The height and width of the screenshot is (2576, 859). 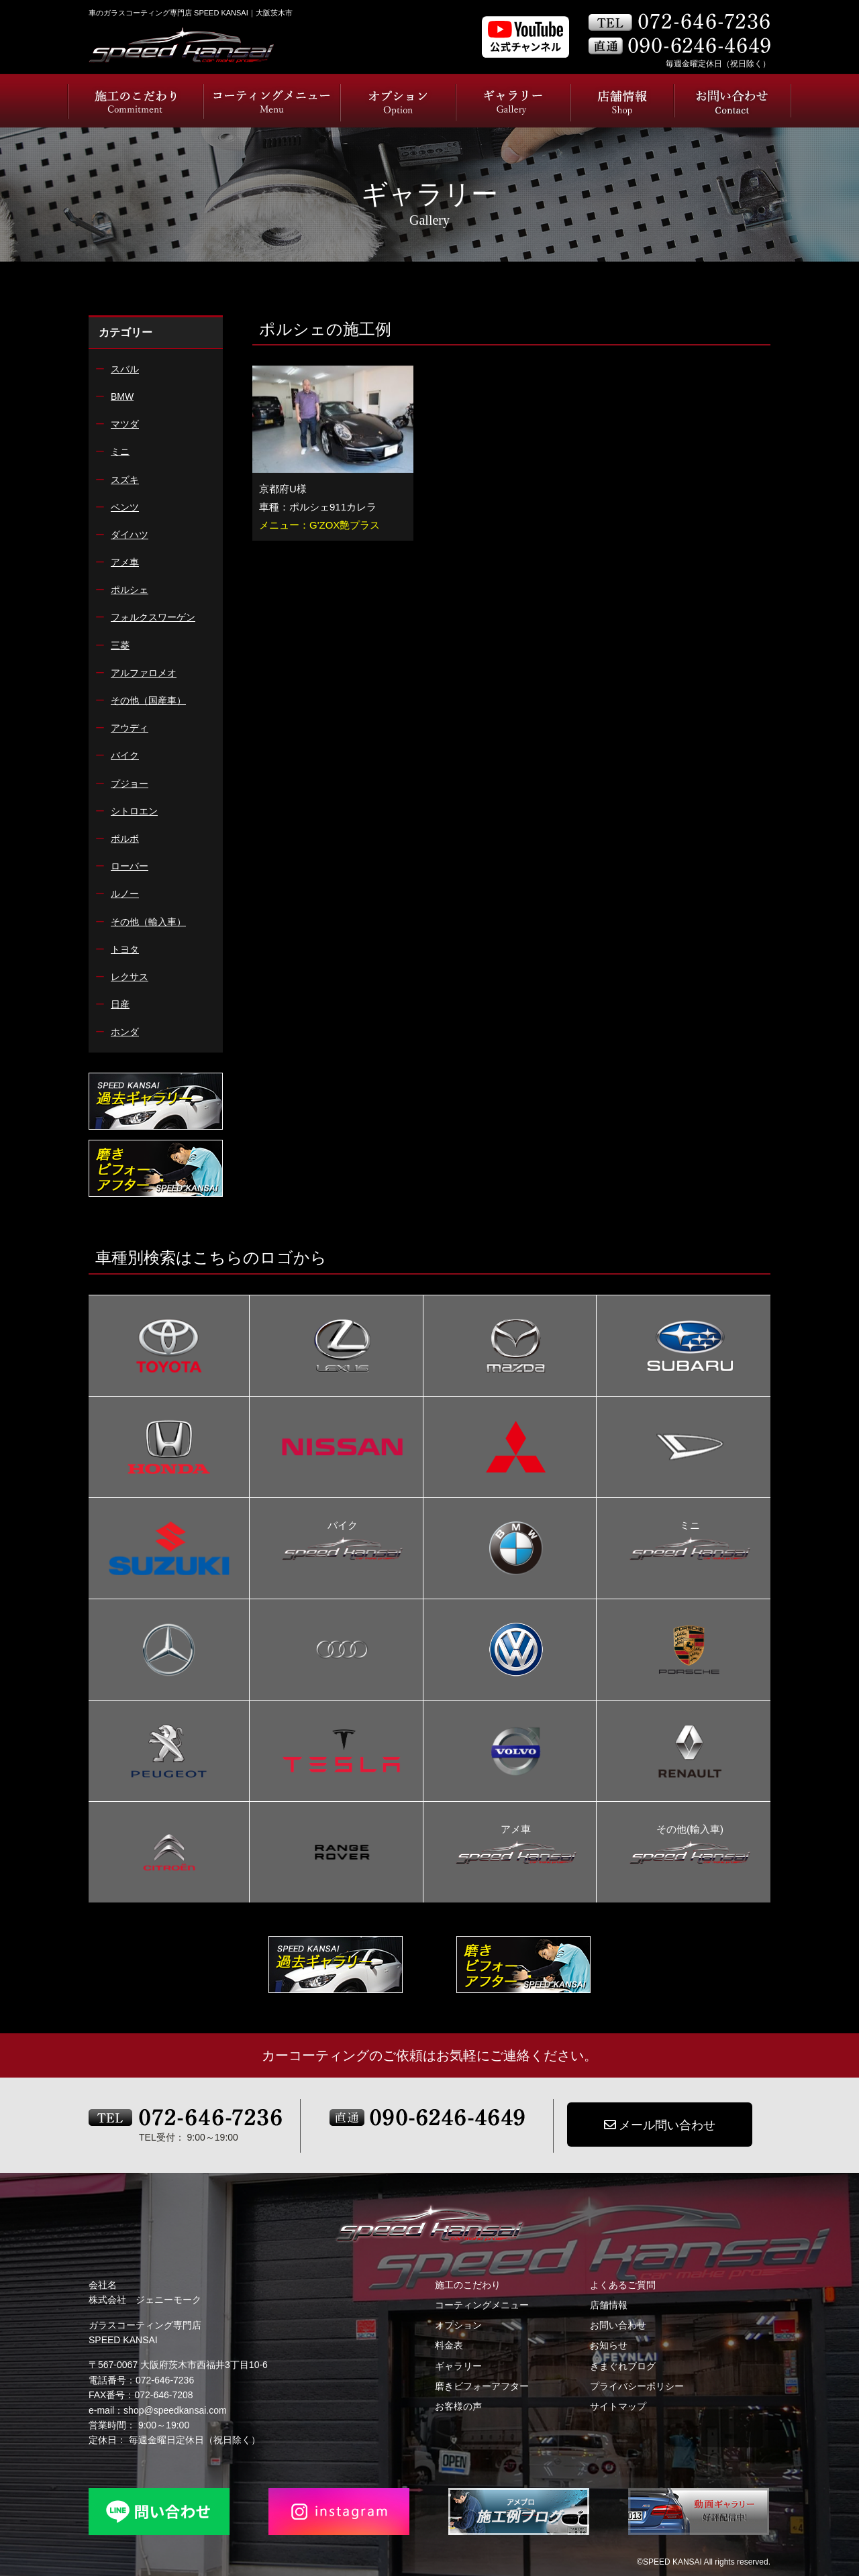 What do you see at coordinates (659, 2125) in the screenshot?
I see `メール問い合わせ` at bounding box center [659, 2125].